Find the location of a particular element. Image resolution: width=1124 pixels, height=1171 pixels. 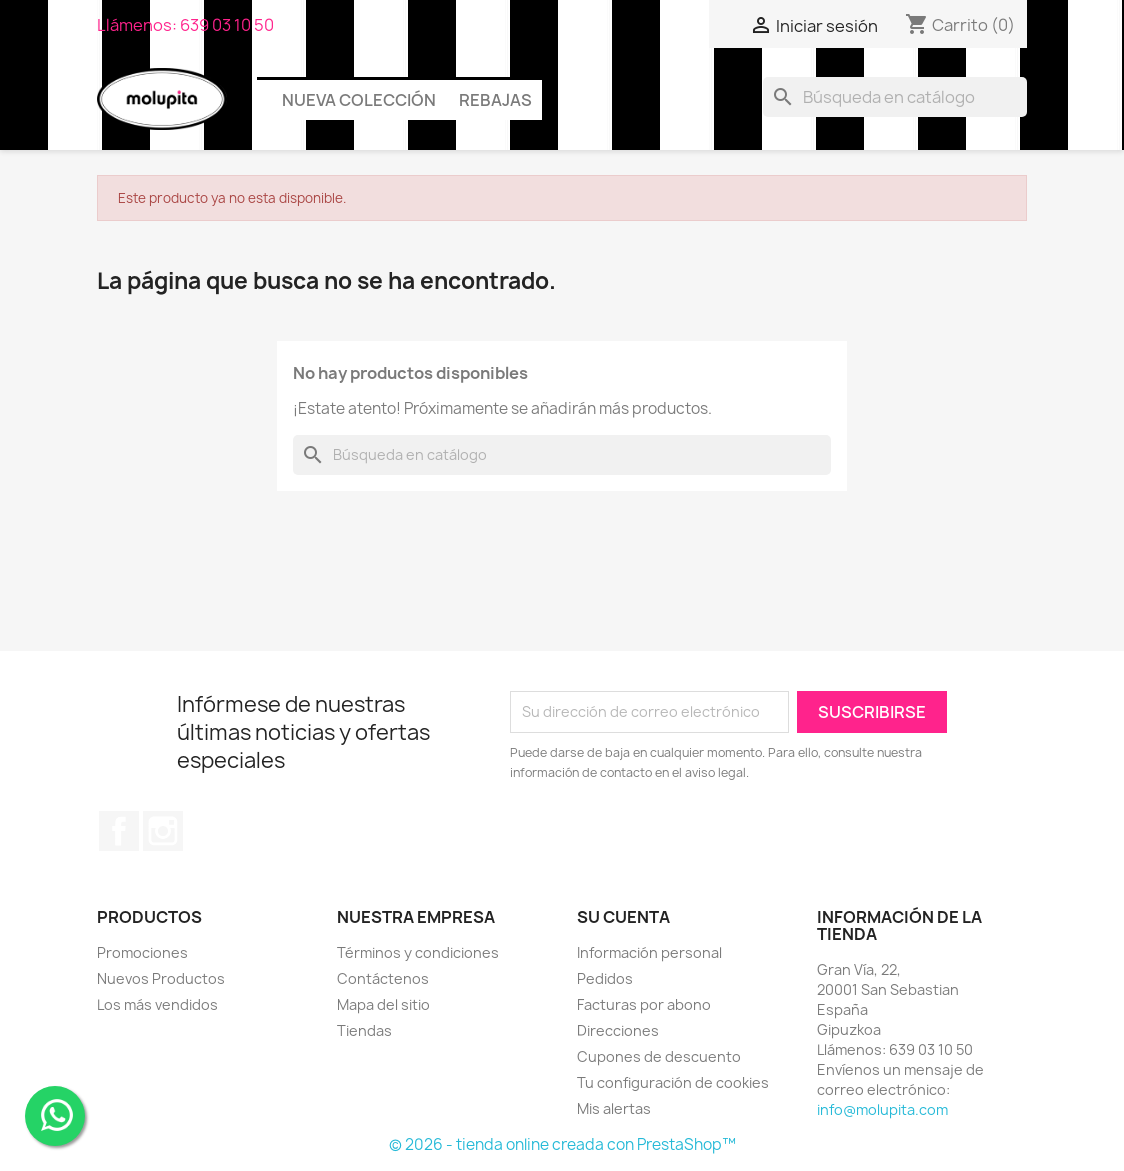

Rebajas is located at coordinates (495, 100).